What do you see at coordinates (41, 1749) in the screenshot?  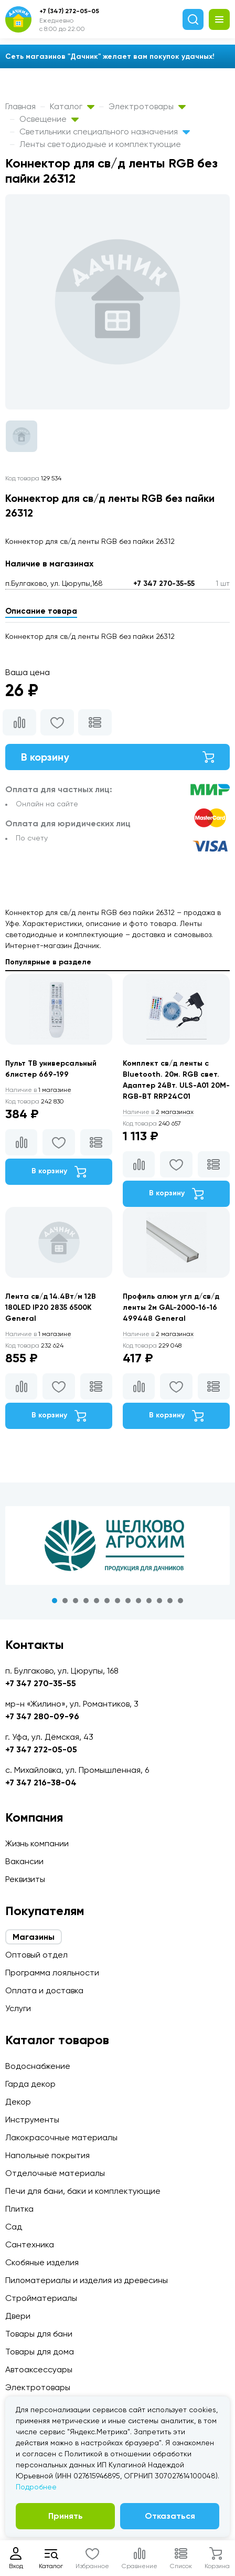 I see `+7 347 272-05-05` at bounding box center [41, 1749].